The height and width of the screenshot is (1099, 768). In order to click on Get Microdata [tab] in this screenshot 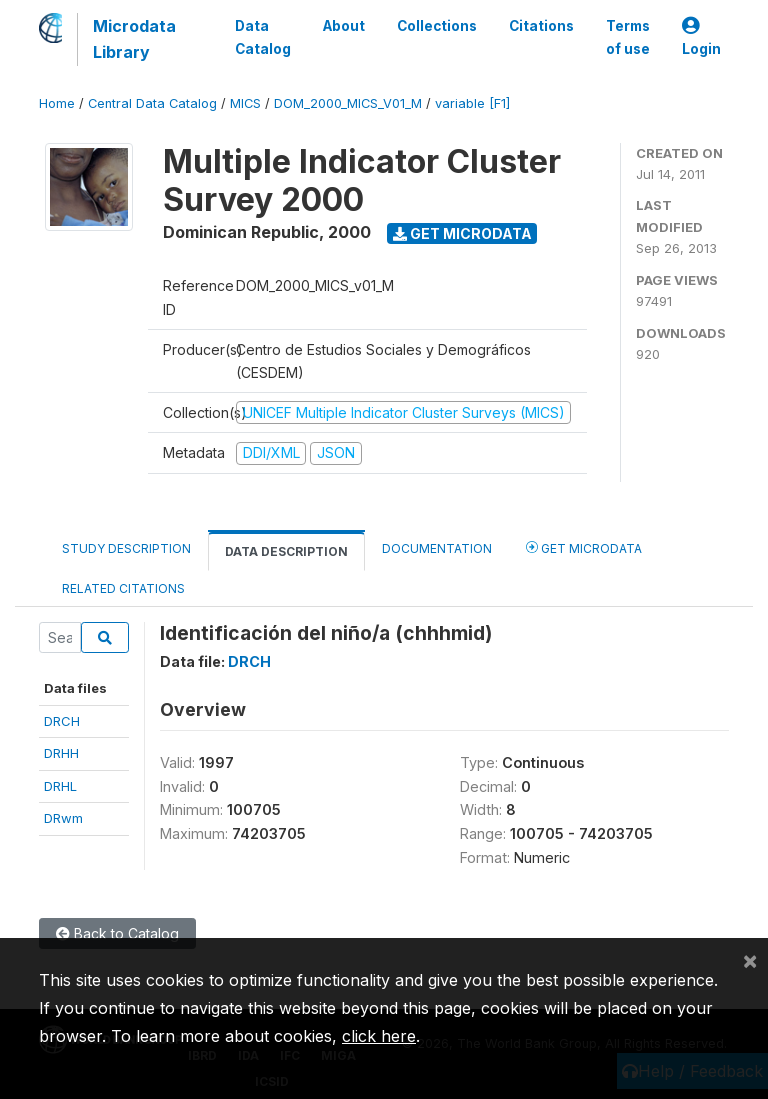, I will do `click(584, 547)`.